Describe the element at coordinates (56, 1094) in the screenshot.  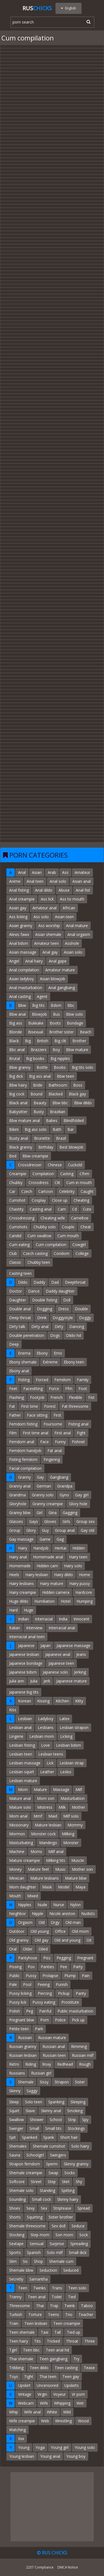
I see `Blacked` at that location.